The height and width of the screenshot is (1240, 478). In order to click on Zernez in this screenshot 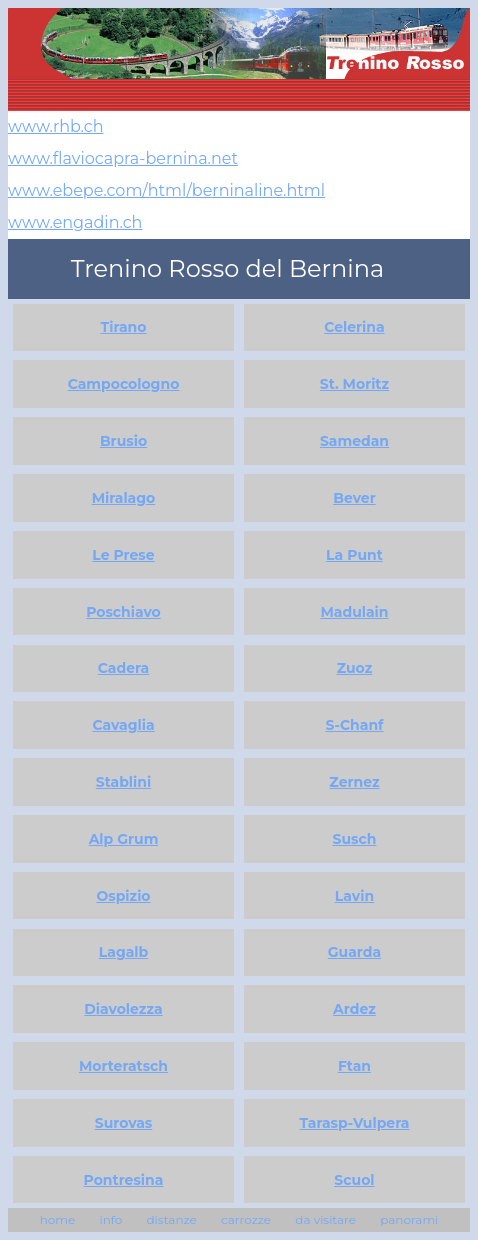, I will do `click(354, 782)`.